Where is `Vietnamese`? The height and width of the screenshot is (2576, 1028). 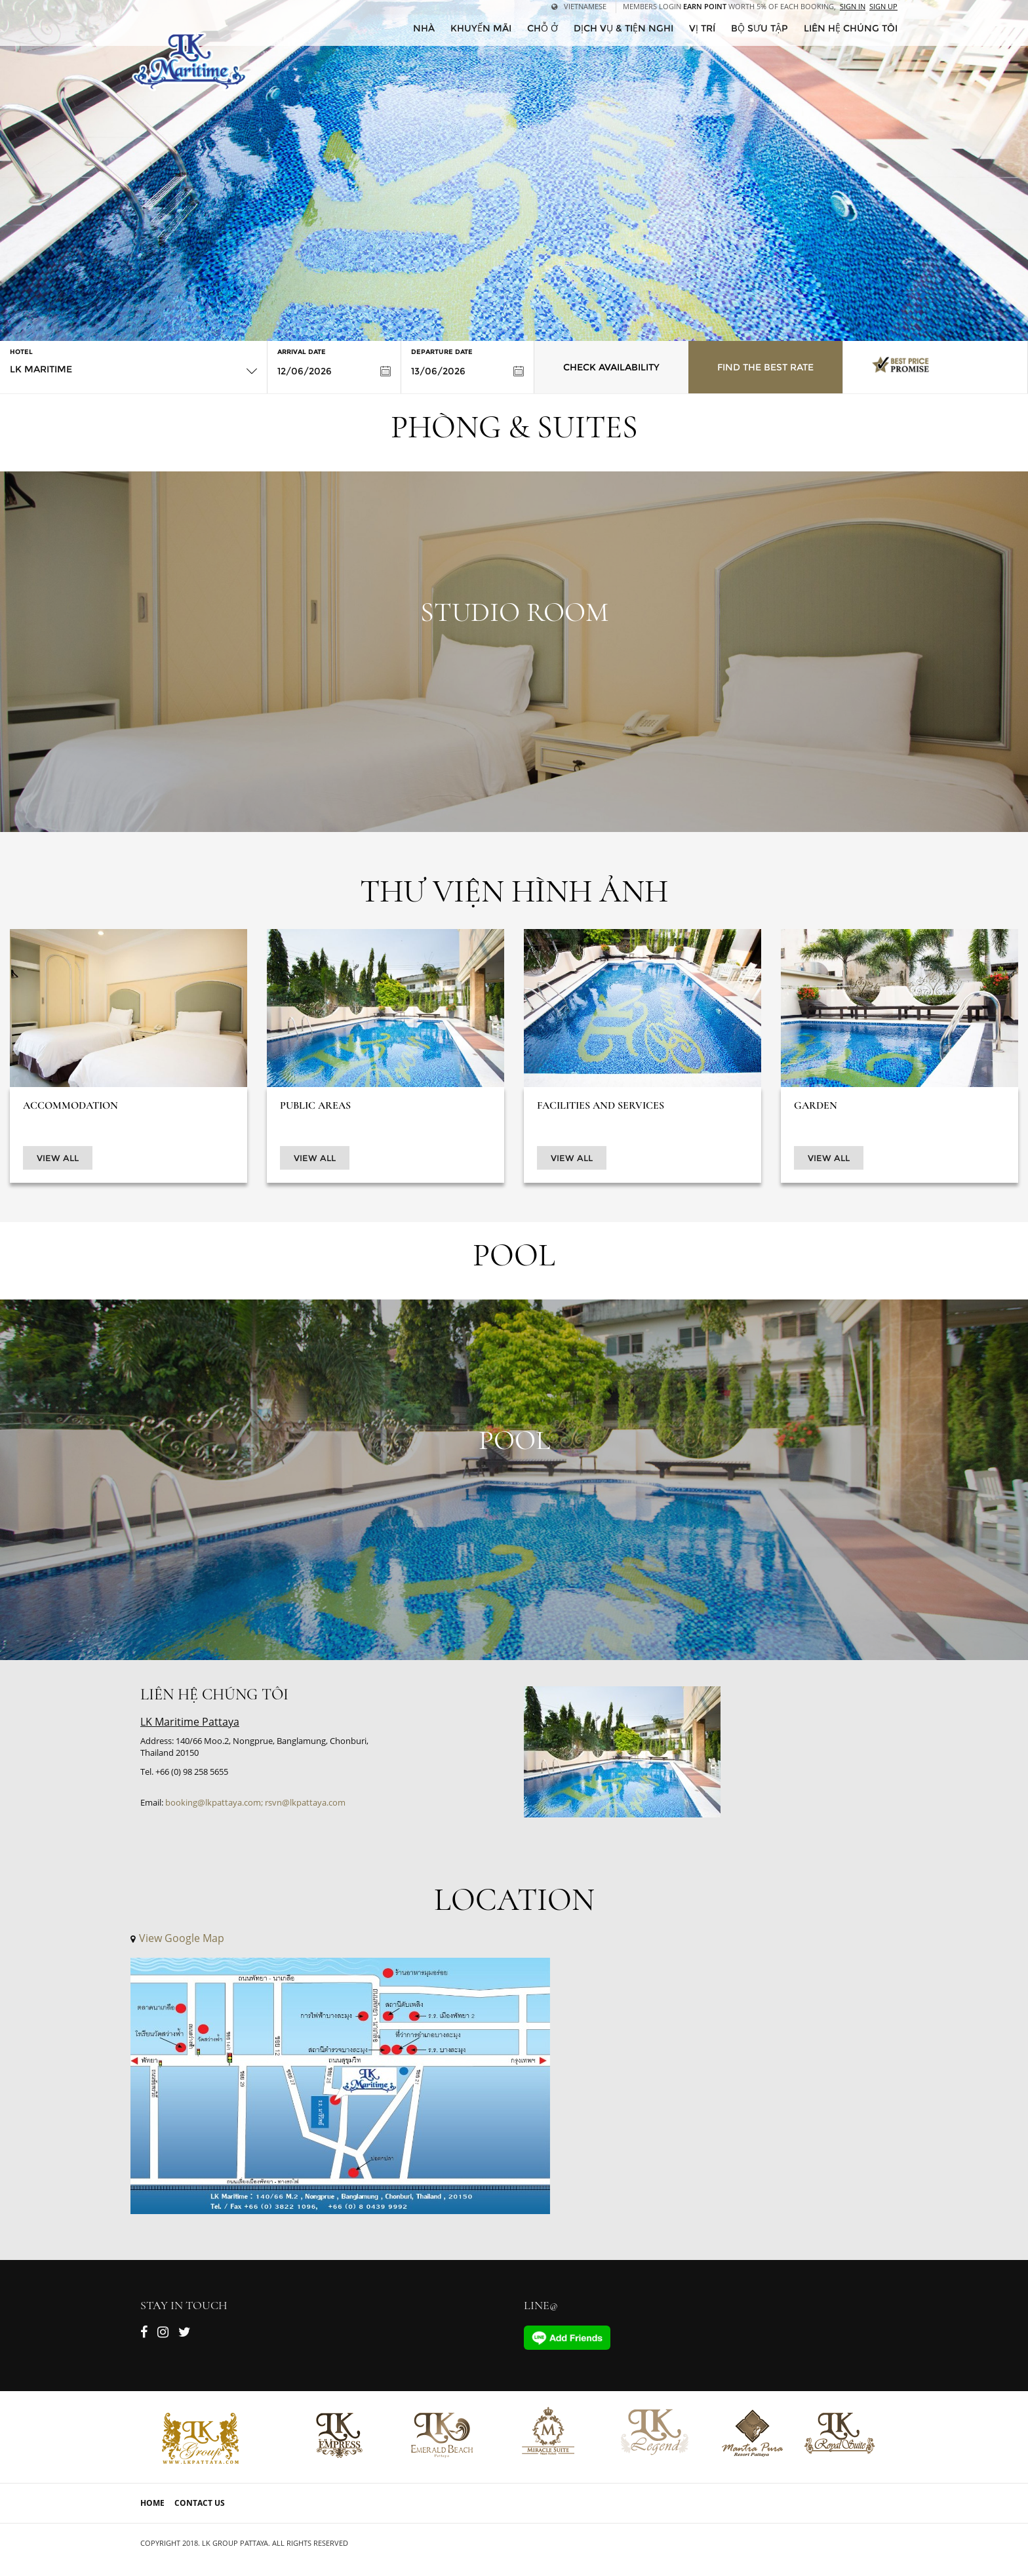 Vietnamese is located at coordinates (578, 6).